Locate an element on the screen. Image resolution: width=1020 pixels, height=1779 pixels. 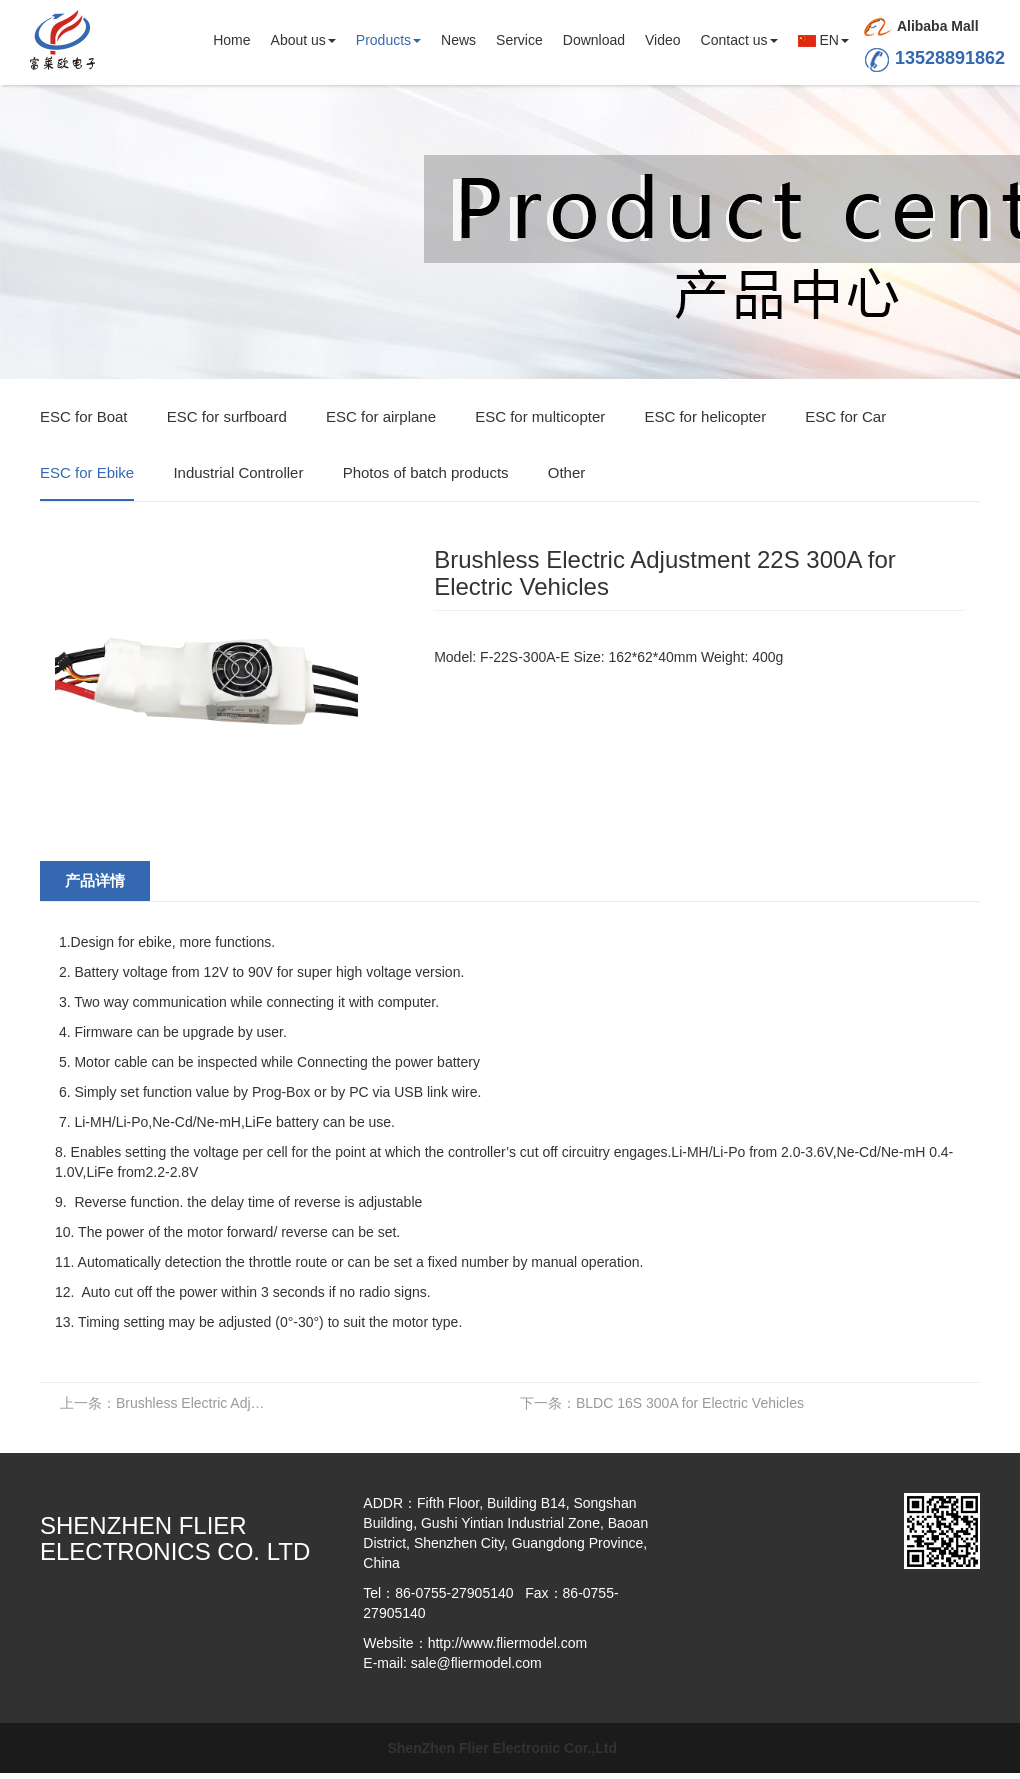
ESC for airplane is located at coordinates (381, 417).